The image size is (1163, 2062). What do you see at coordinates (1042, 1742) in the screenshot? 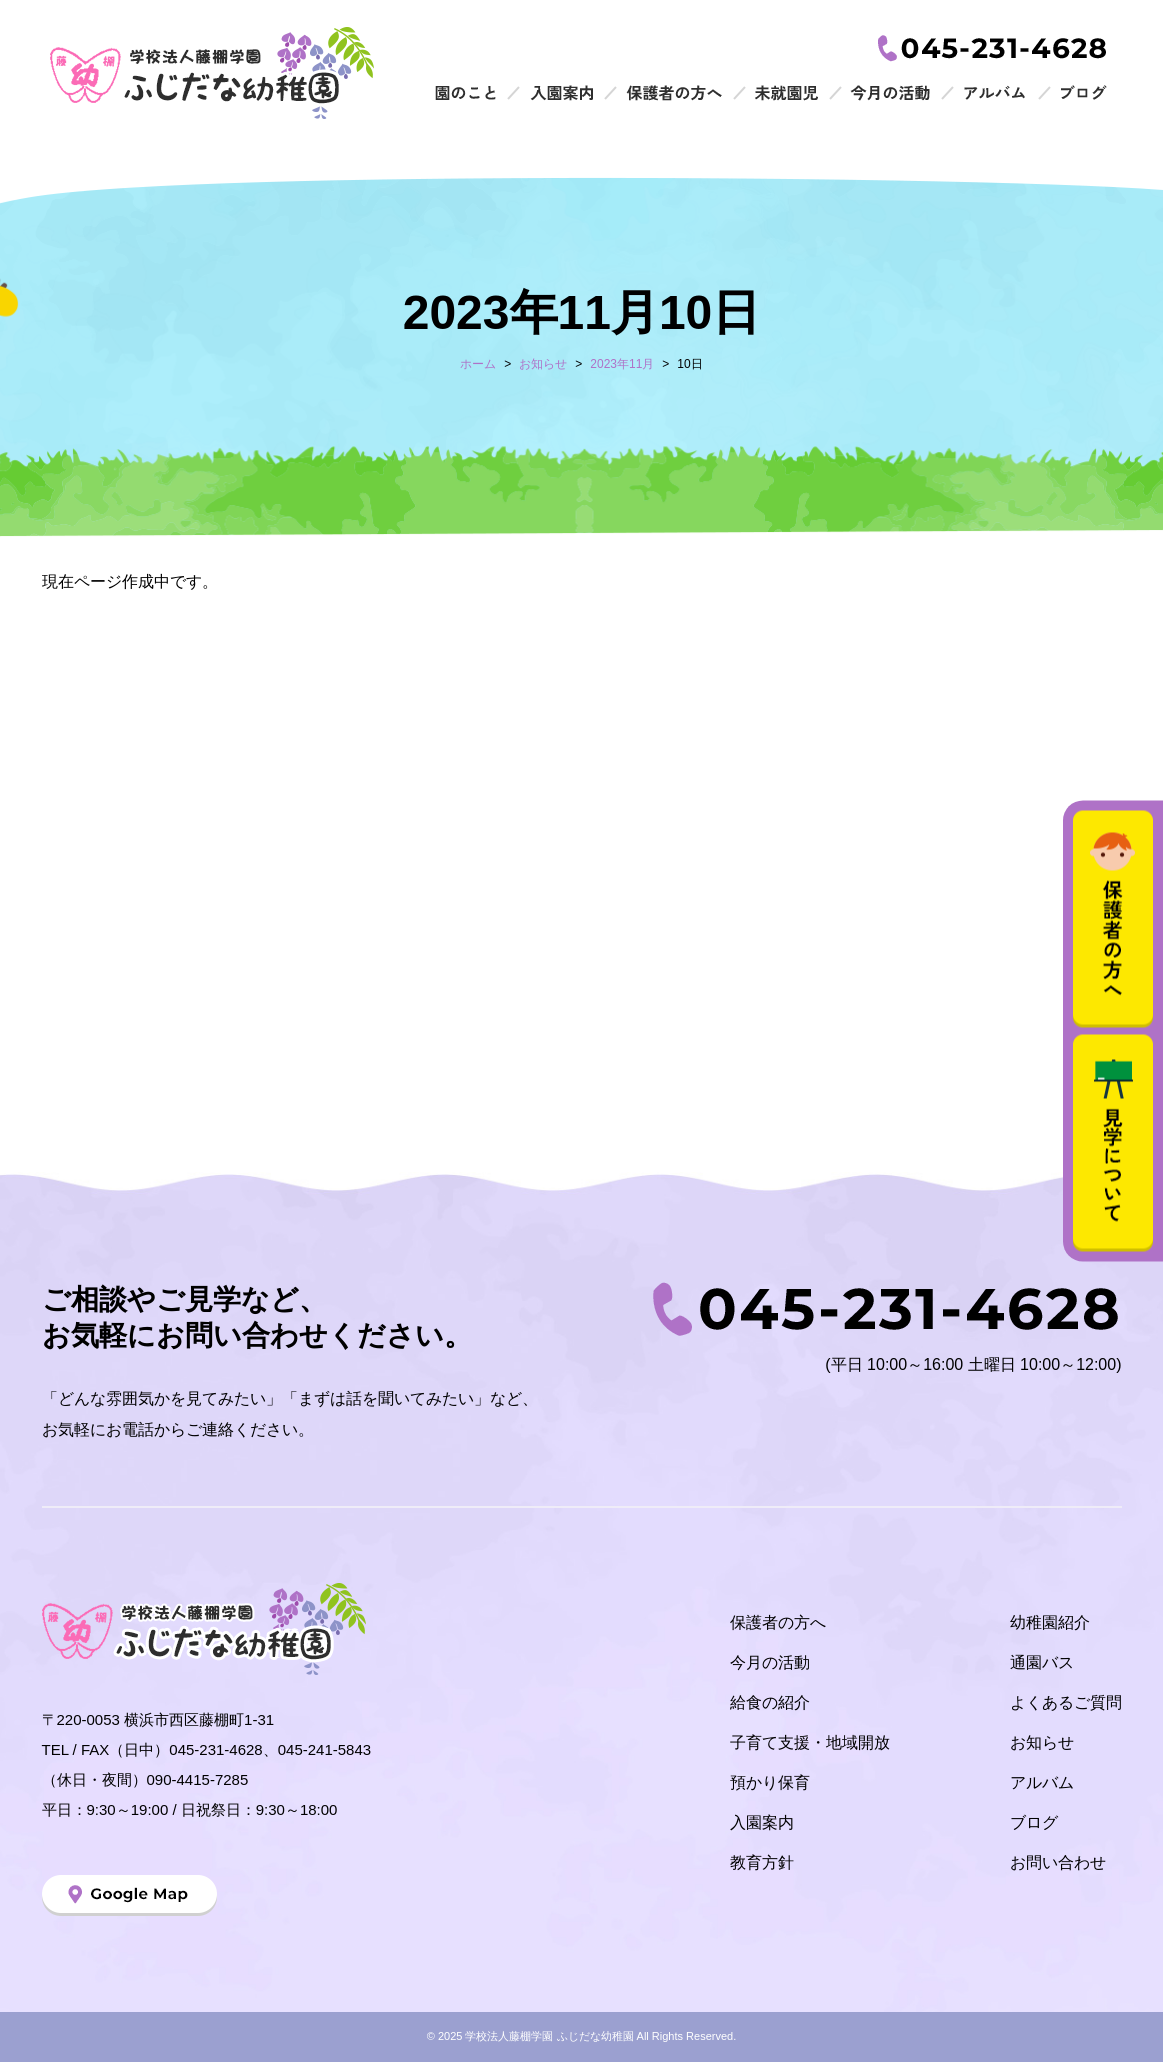
I see `お知らせ` at bounding box center [1042, 1742].